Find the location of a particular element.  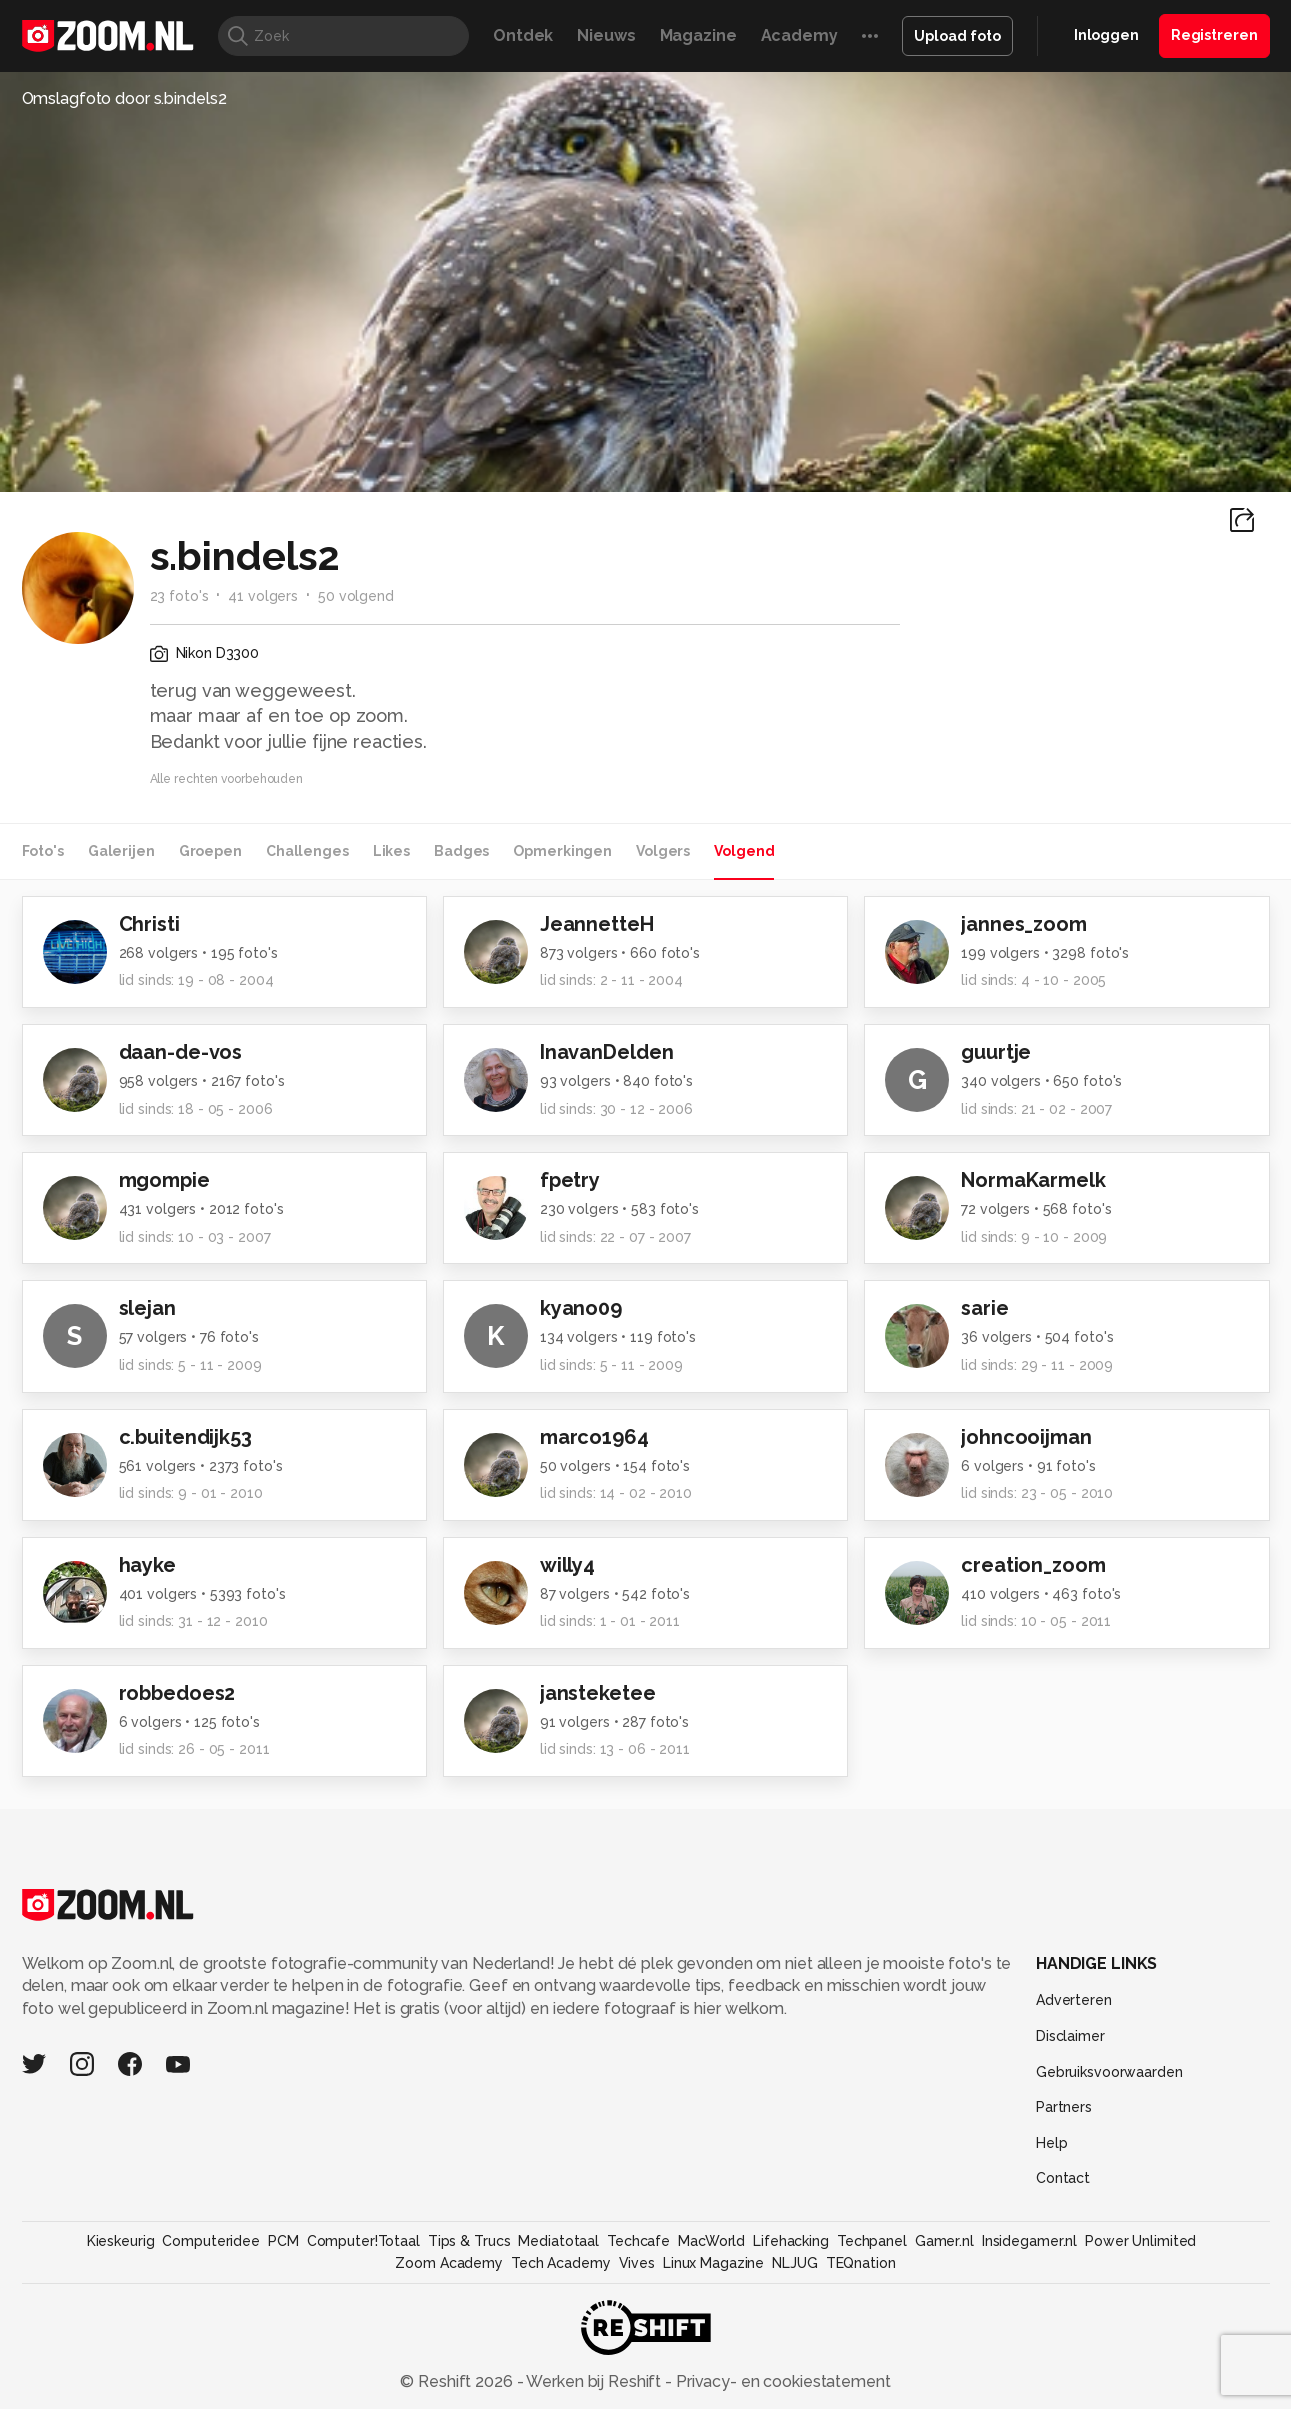

Nieuws is located at coordinates (606, 35).